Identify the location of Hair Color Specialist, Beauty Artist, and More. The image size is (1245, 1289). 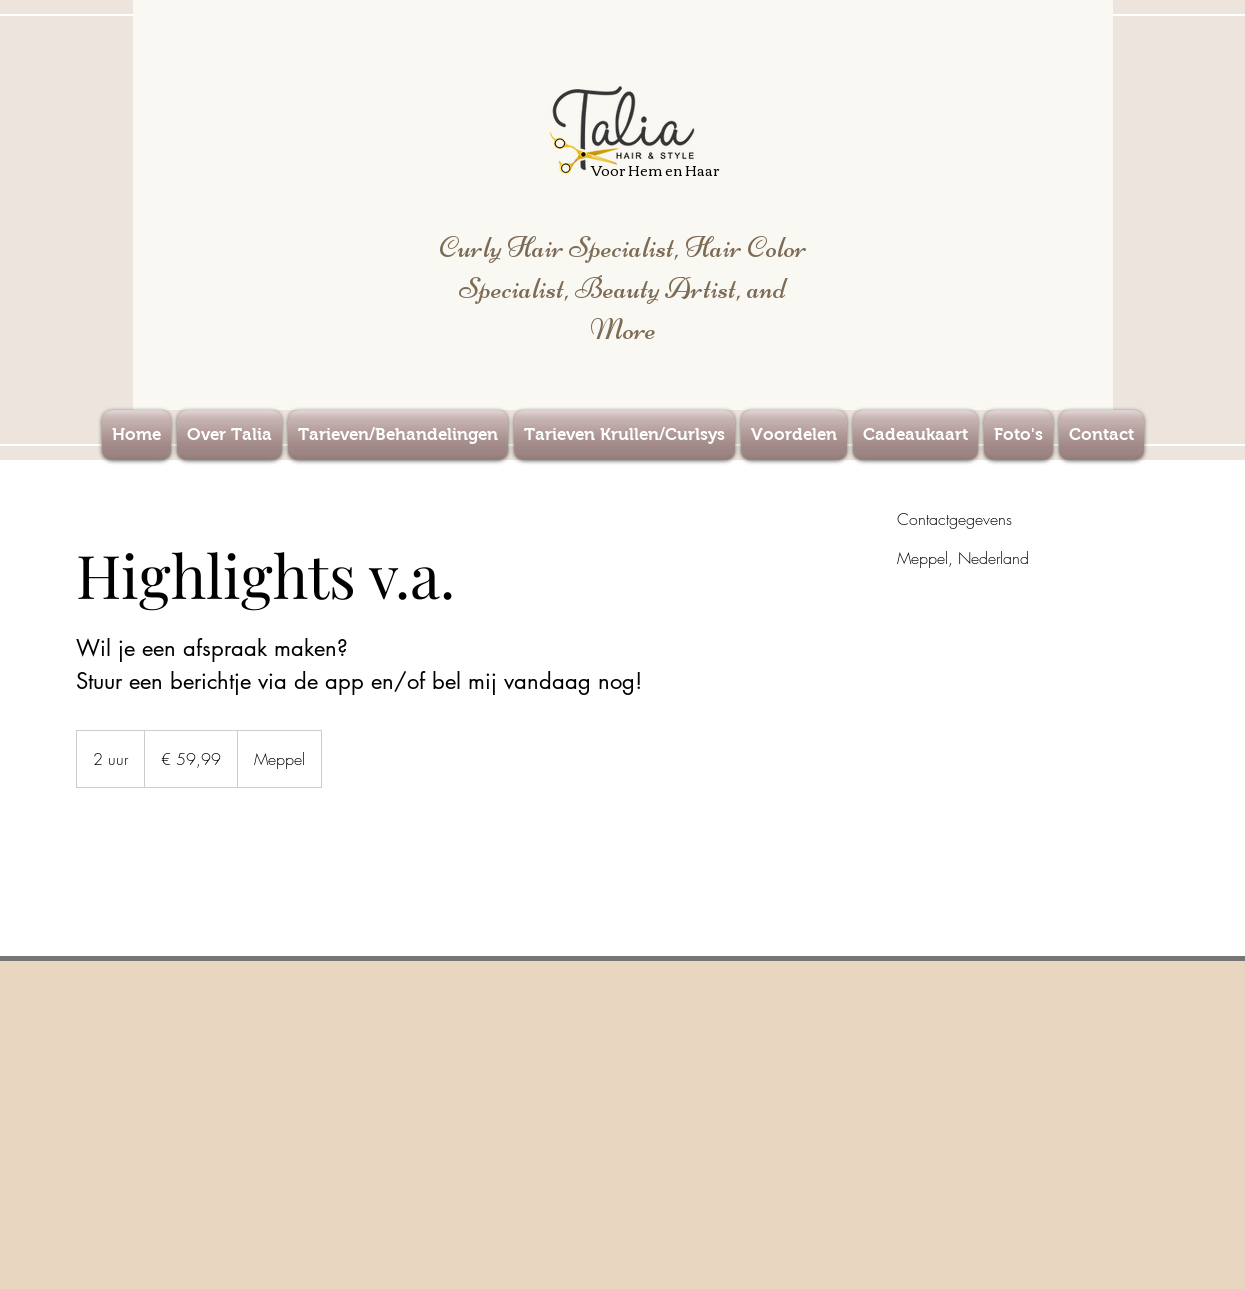
(633, 288).